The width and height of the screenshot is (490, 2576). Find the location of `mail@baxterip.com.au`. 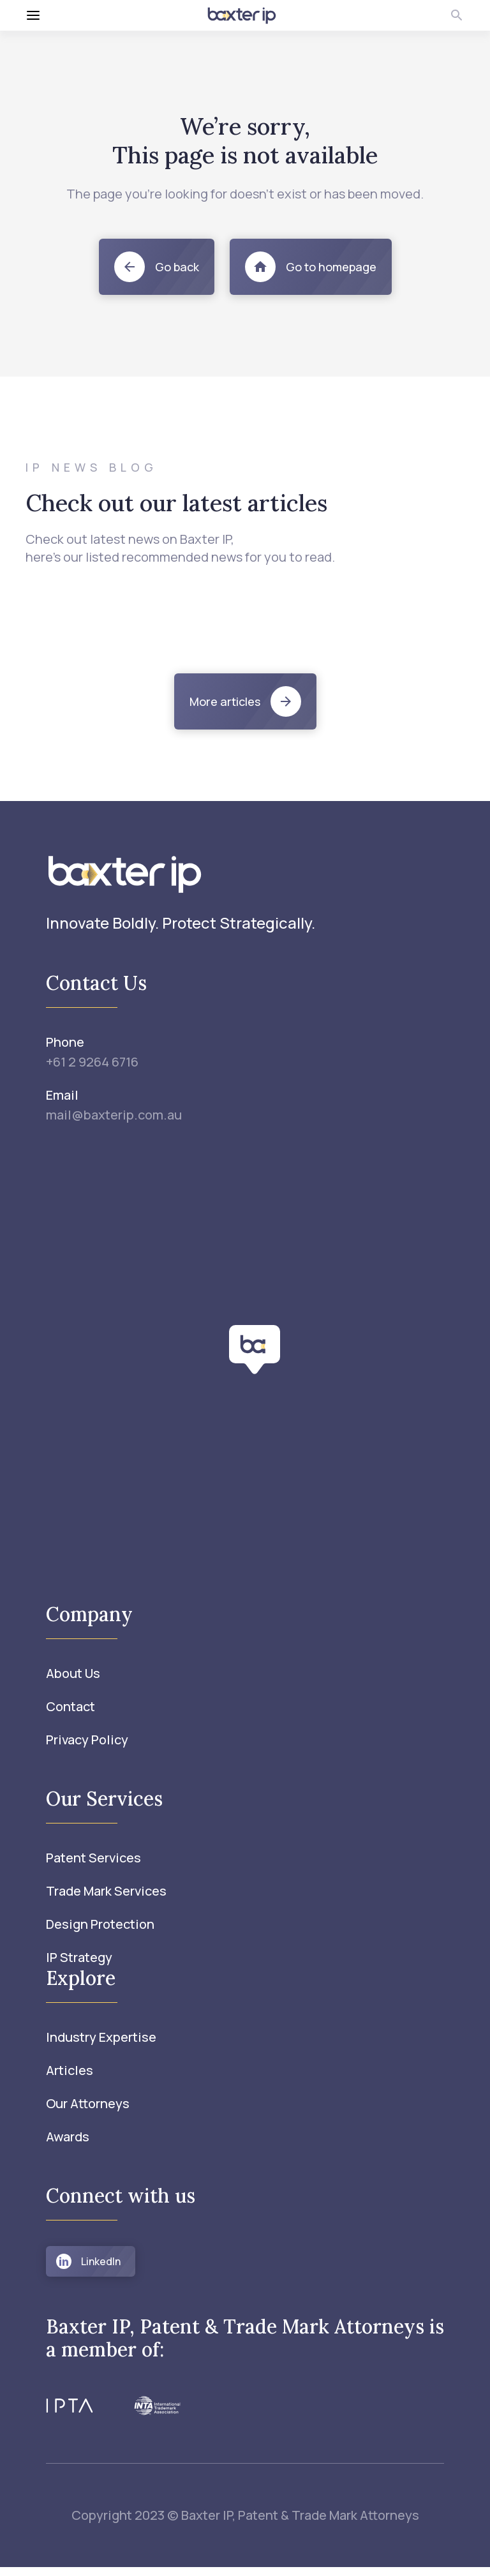

mail@baxterip.com.au is located at coordinates (114, 1114).